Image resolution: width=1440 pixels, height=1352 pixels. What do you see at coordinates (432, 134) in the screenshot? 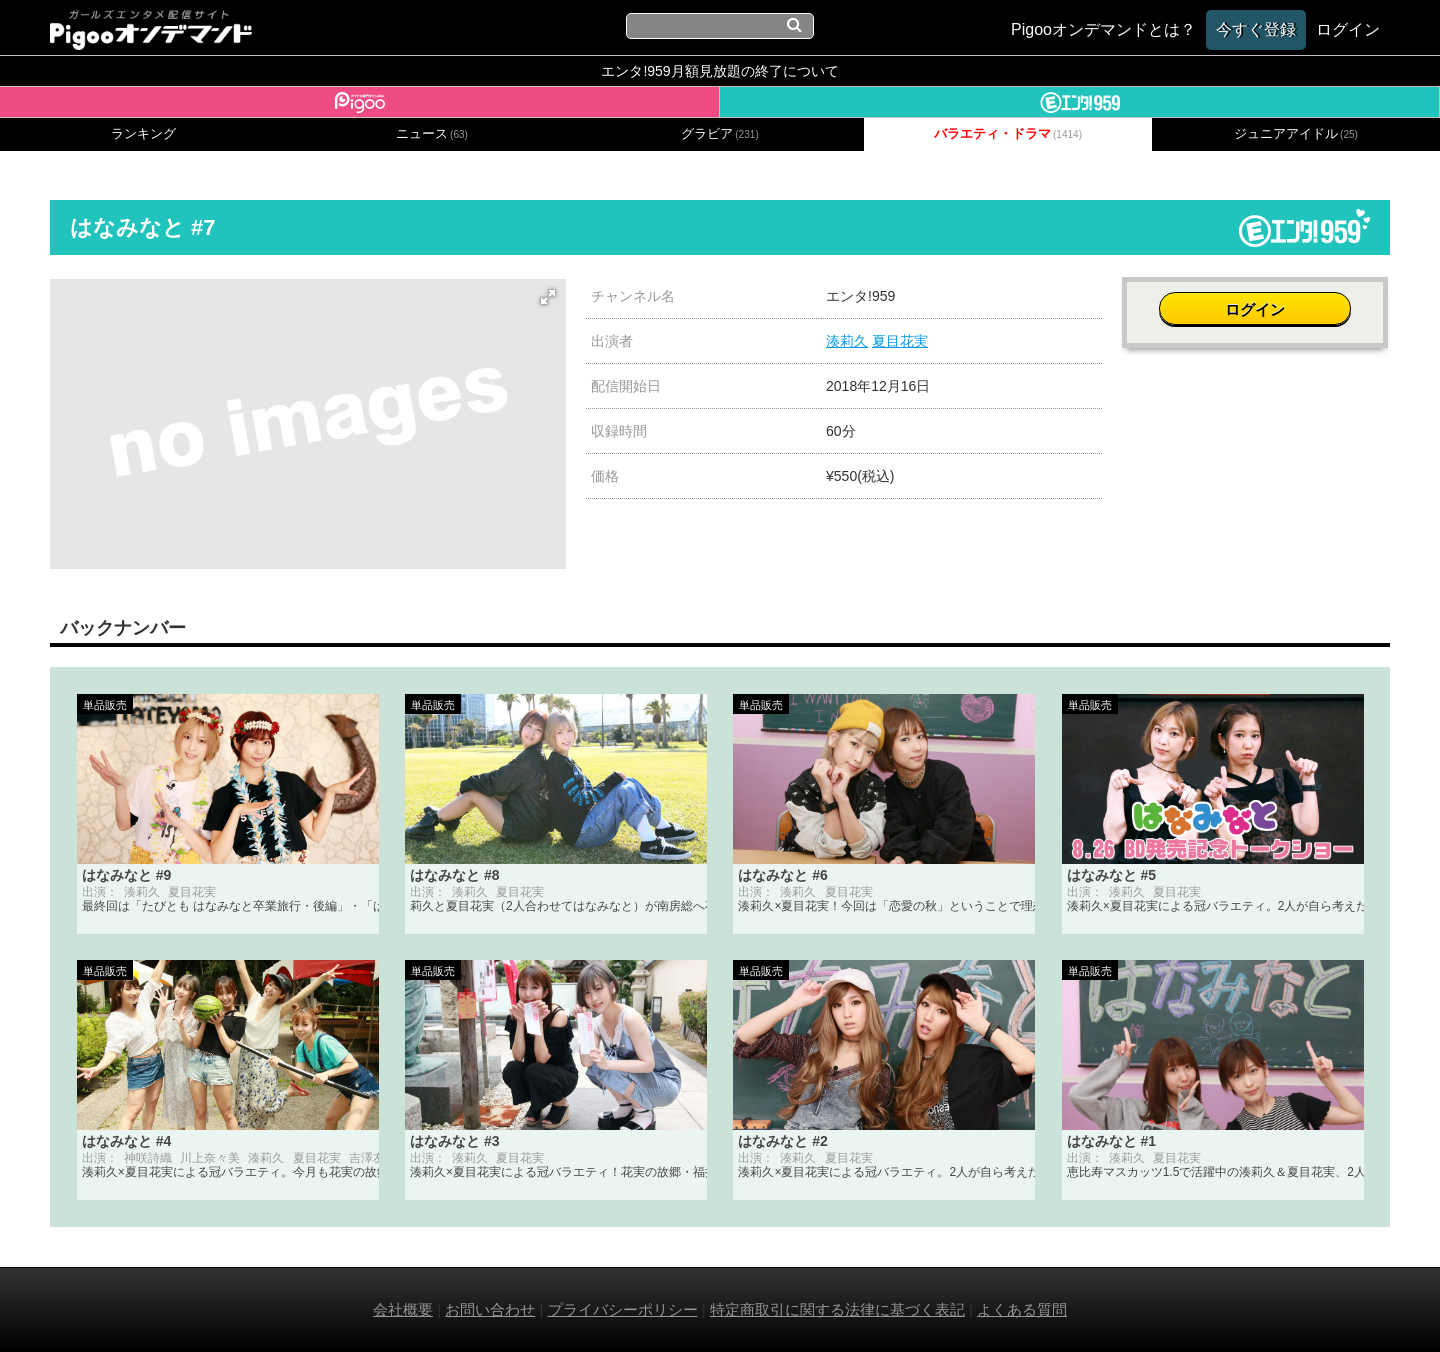
I see `ニュース` at bounding box center [432, 134].